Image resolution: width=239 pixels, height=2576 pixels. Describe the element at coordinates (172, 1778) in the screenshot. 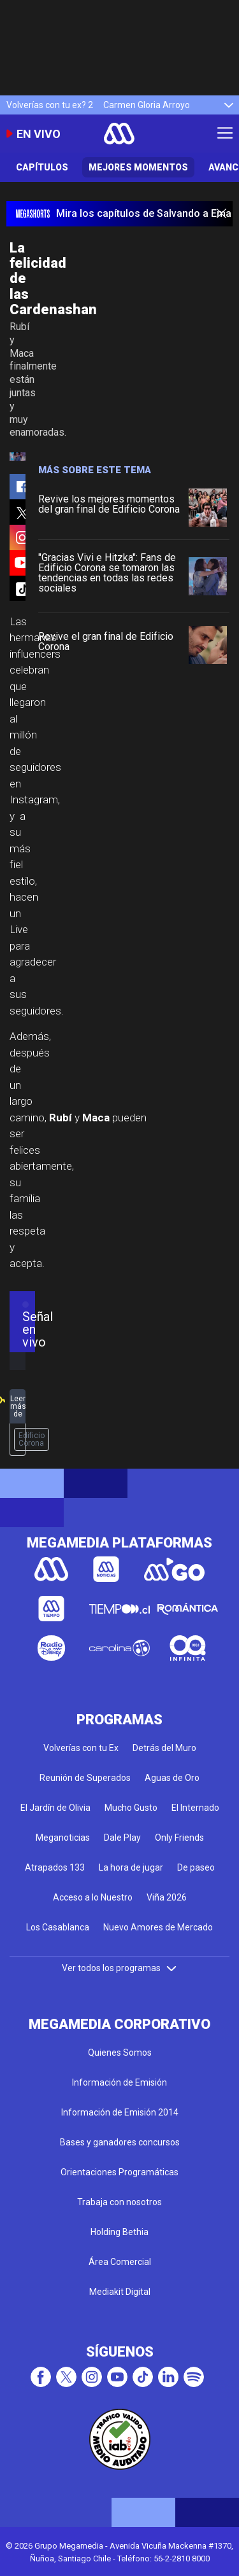

I see `Aguas de Oro` at that location.